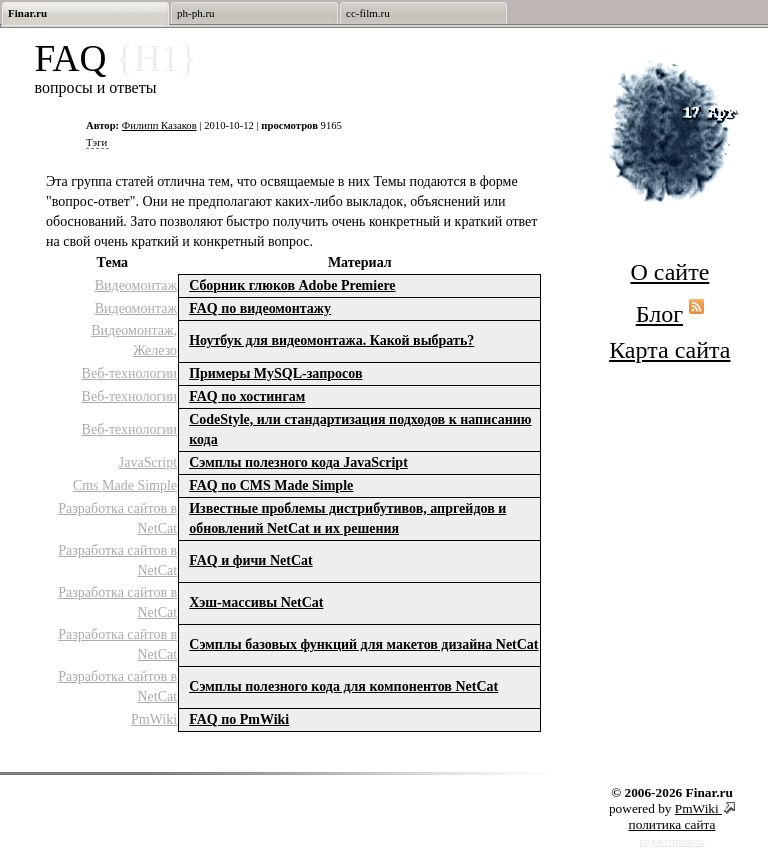 The image size is (768, 859). Describe the element at coordinates (275, 373) in the screenshot. I see `Примеры MySQL-запросов` at that location.